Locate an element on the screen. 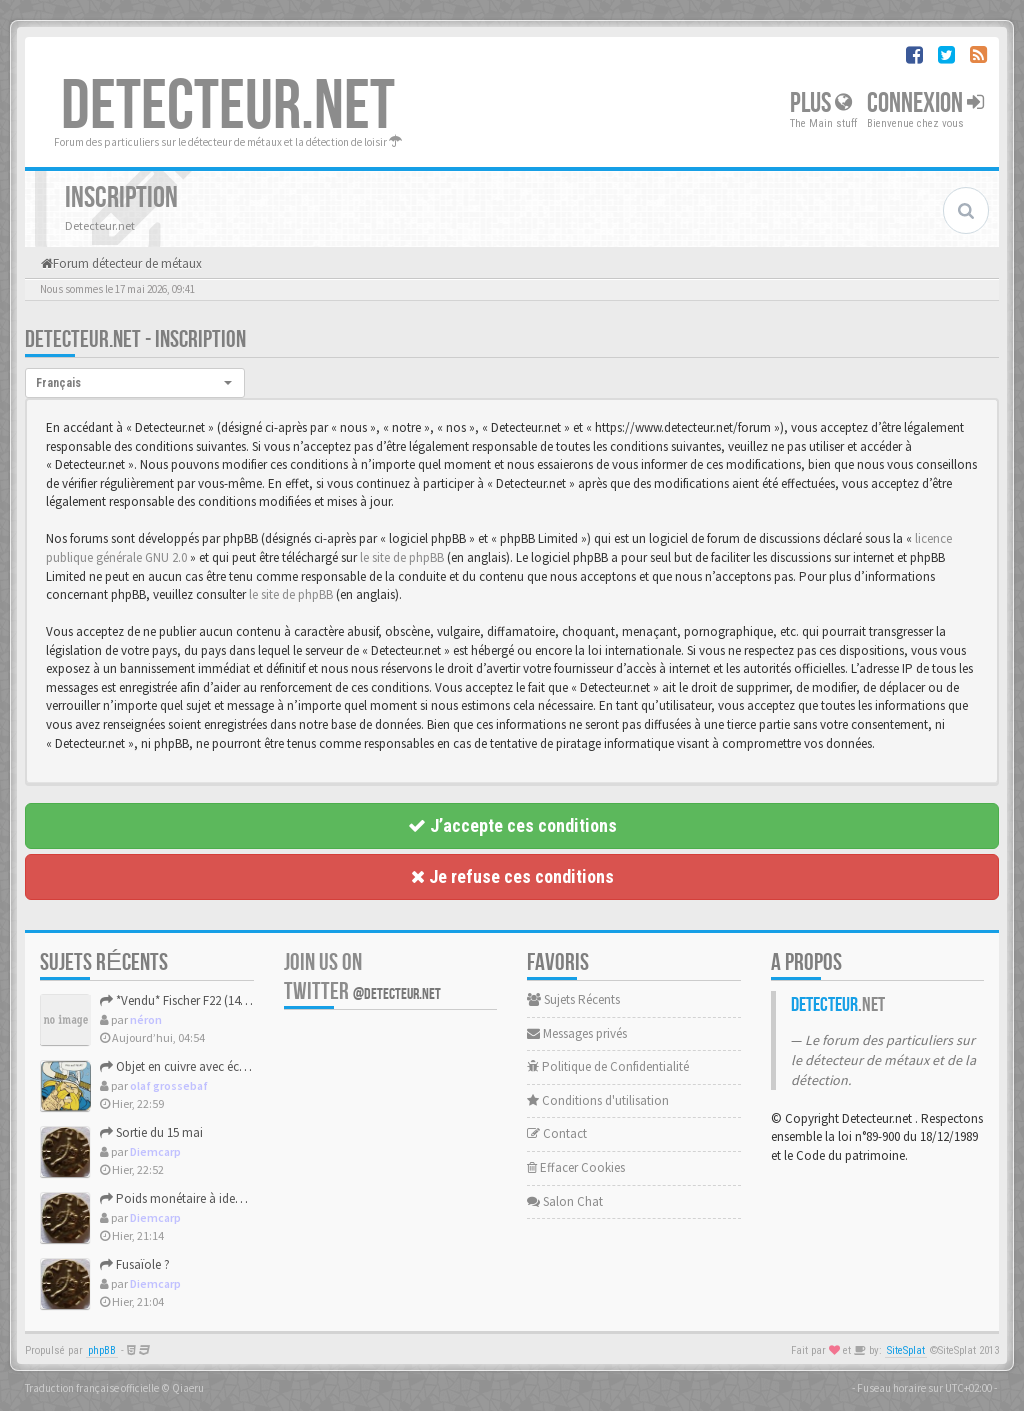 The width and height of the screenshot is (1024, 1411). le site de phpBB is located at coordinates (402, 557).